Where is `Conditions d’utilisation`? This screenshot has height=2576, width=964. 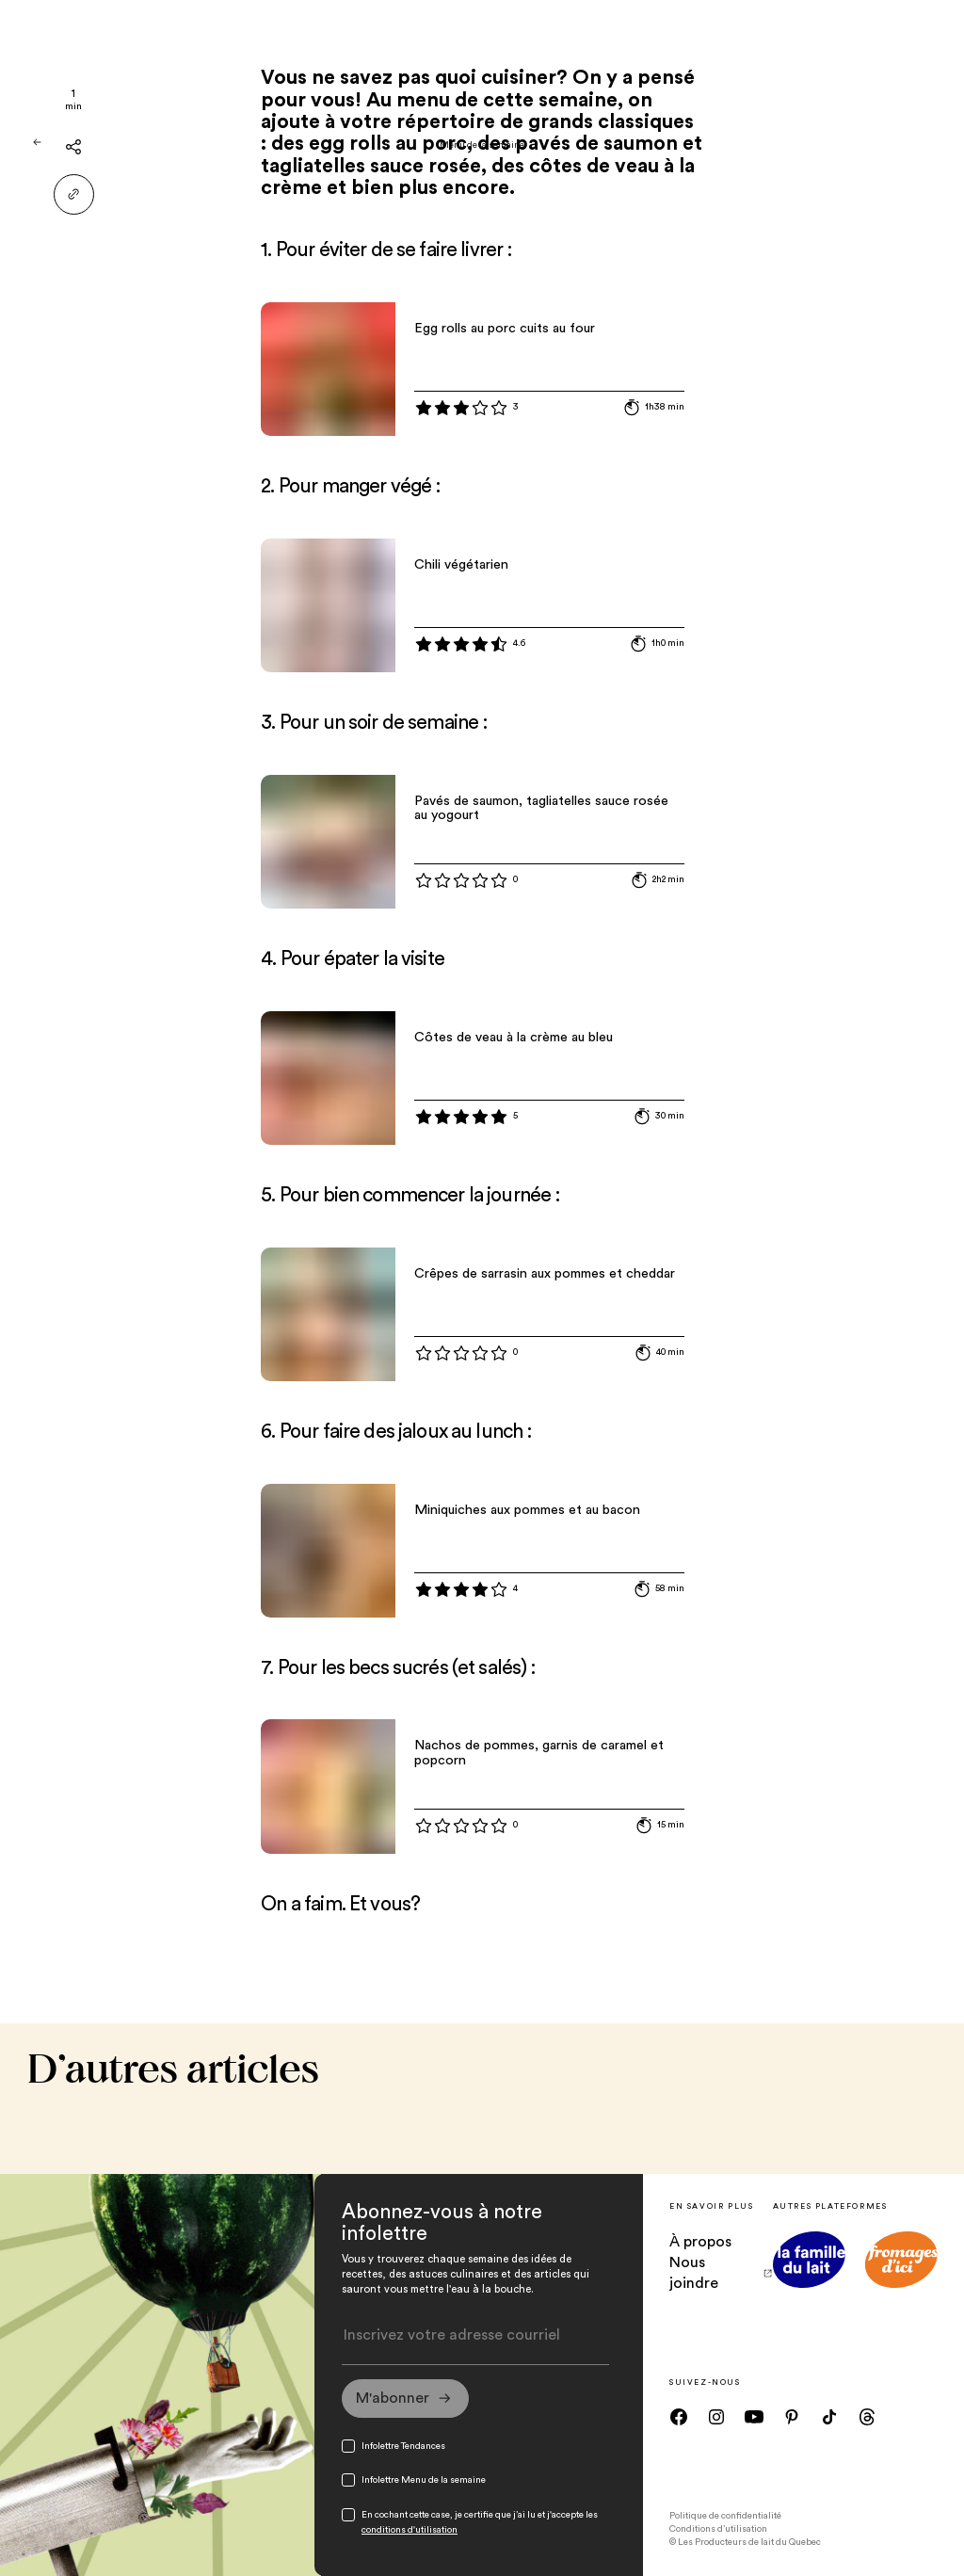 Conditions d’utilisation is located at coordinates (718, 2529).